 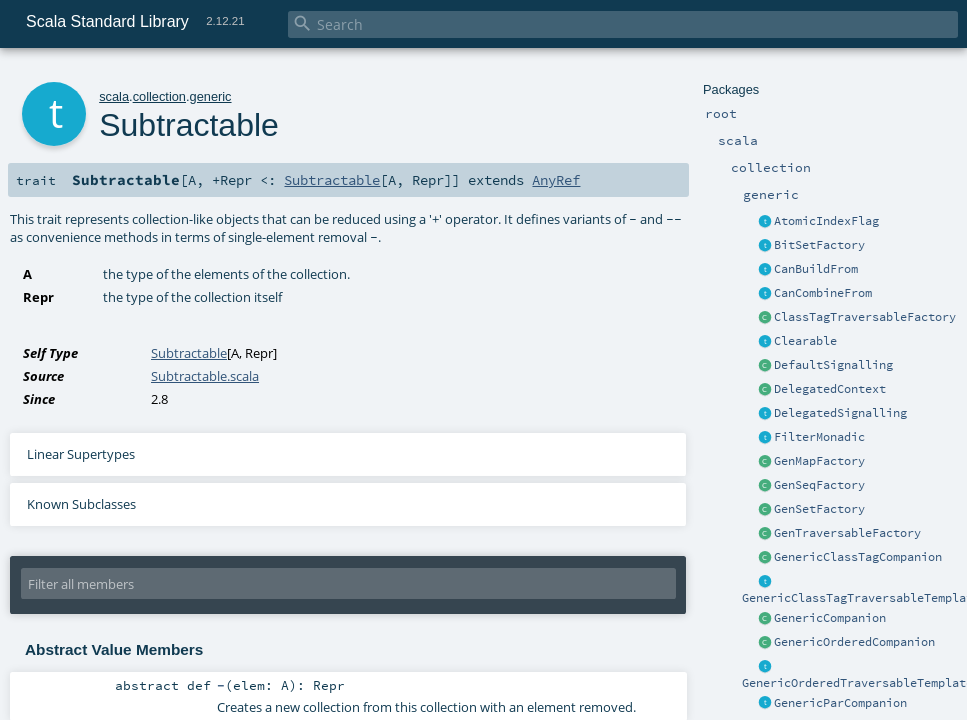 I want to click on GenTraversableFactory, so click(x=847, y=533).